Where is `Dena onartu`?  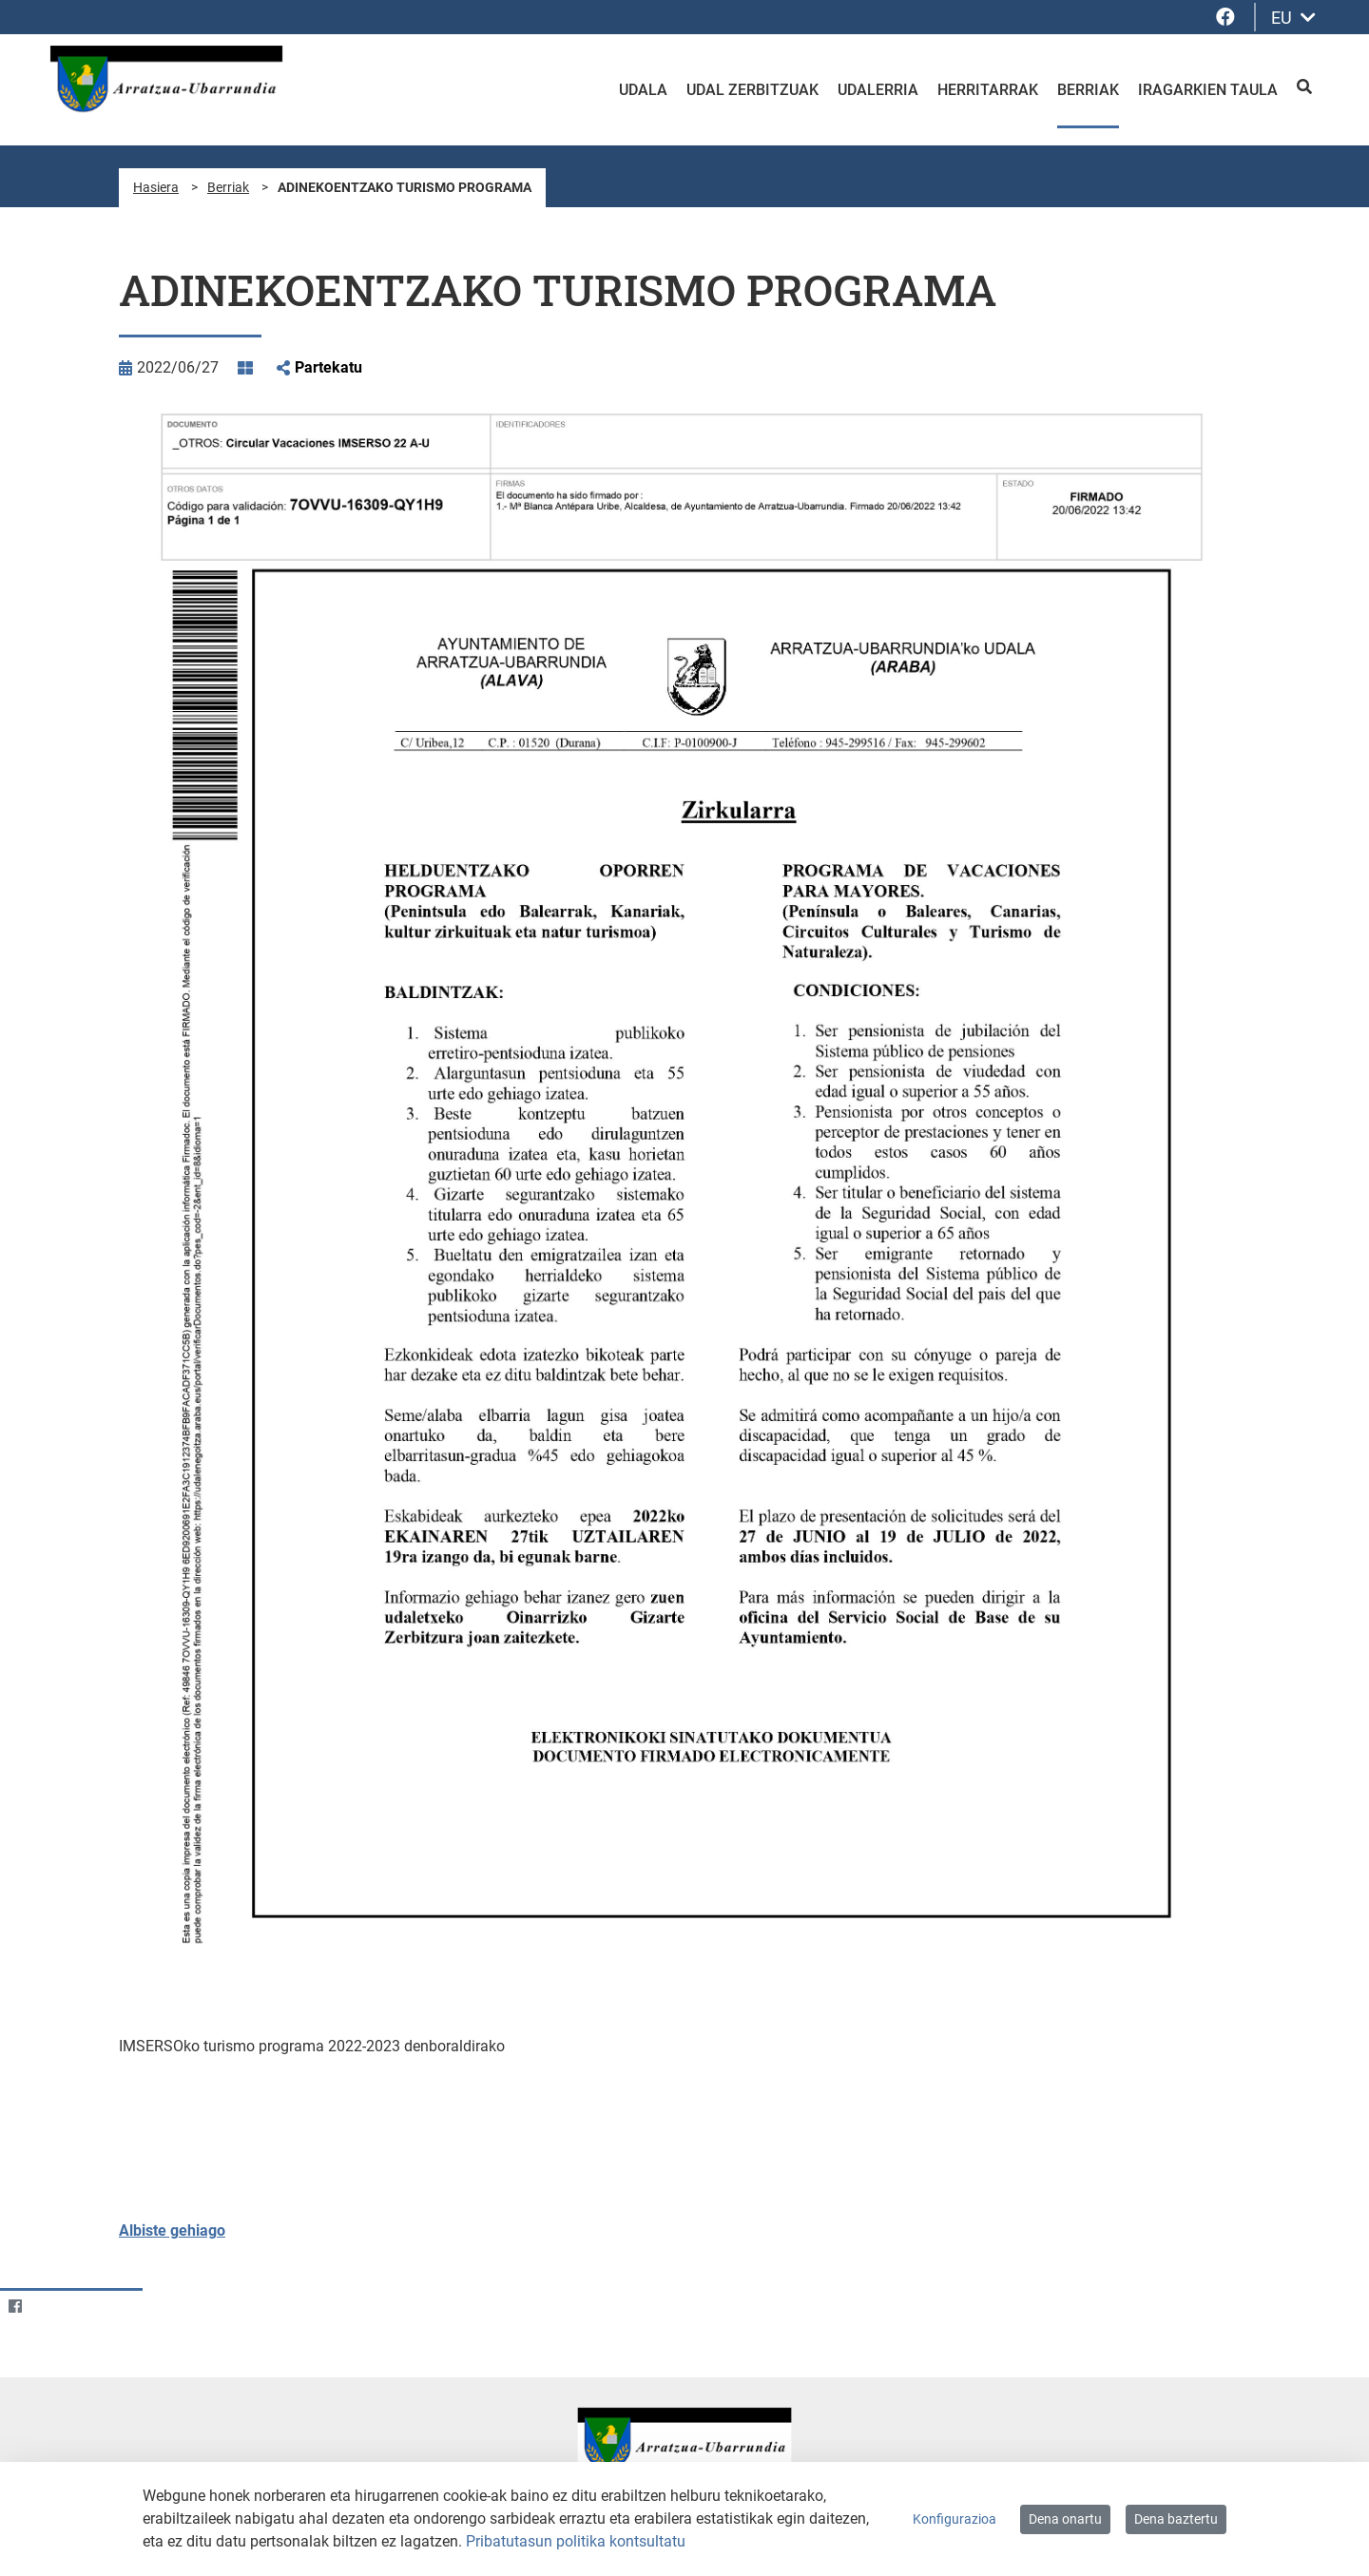
Dena onartu is located at coordinates (1065, 2519).